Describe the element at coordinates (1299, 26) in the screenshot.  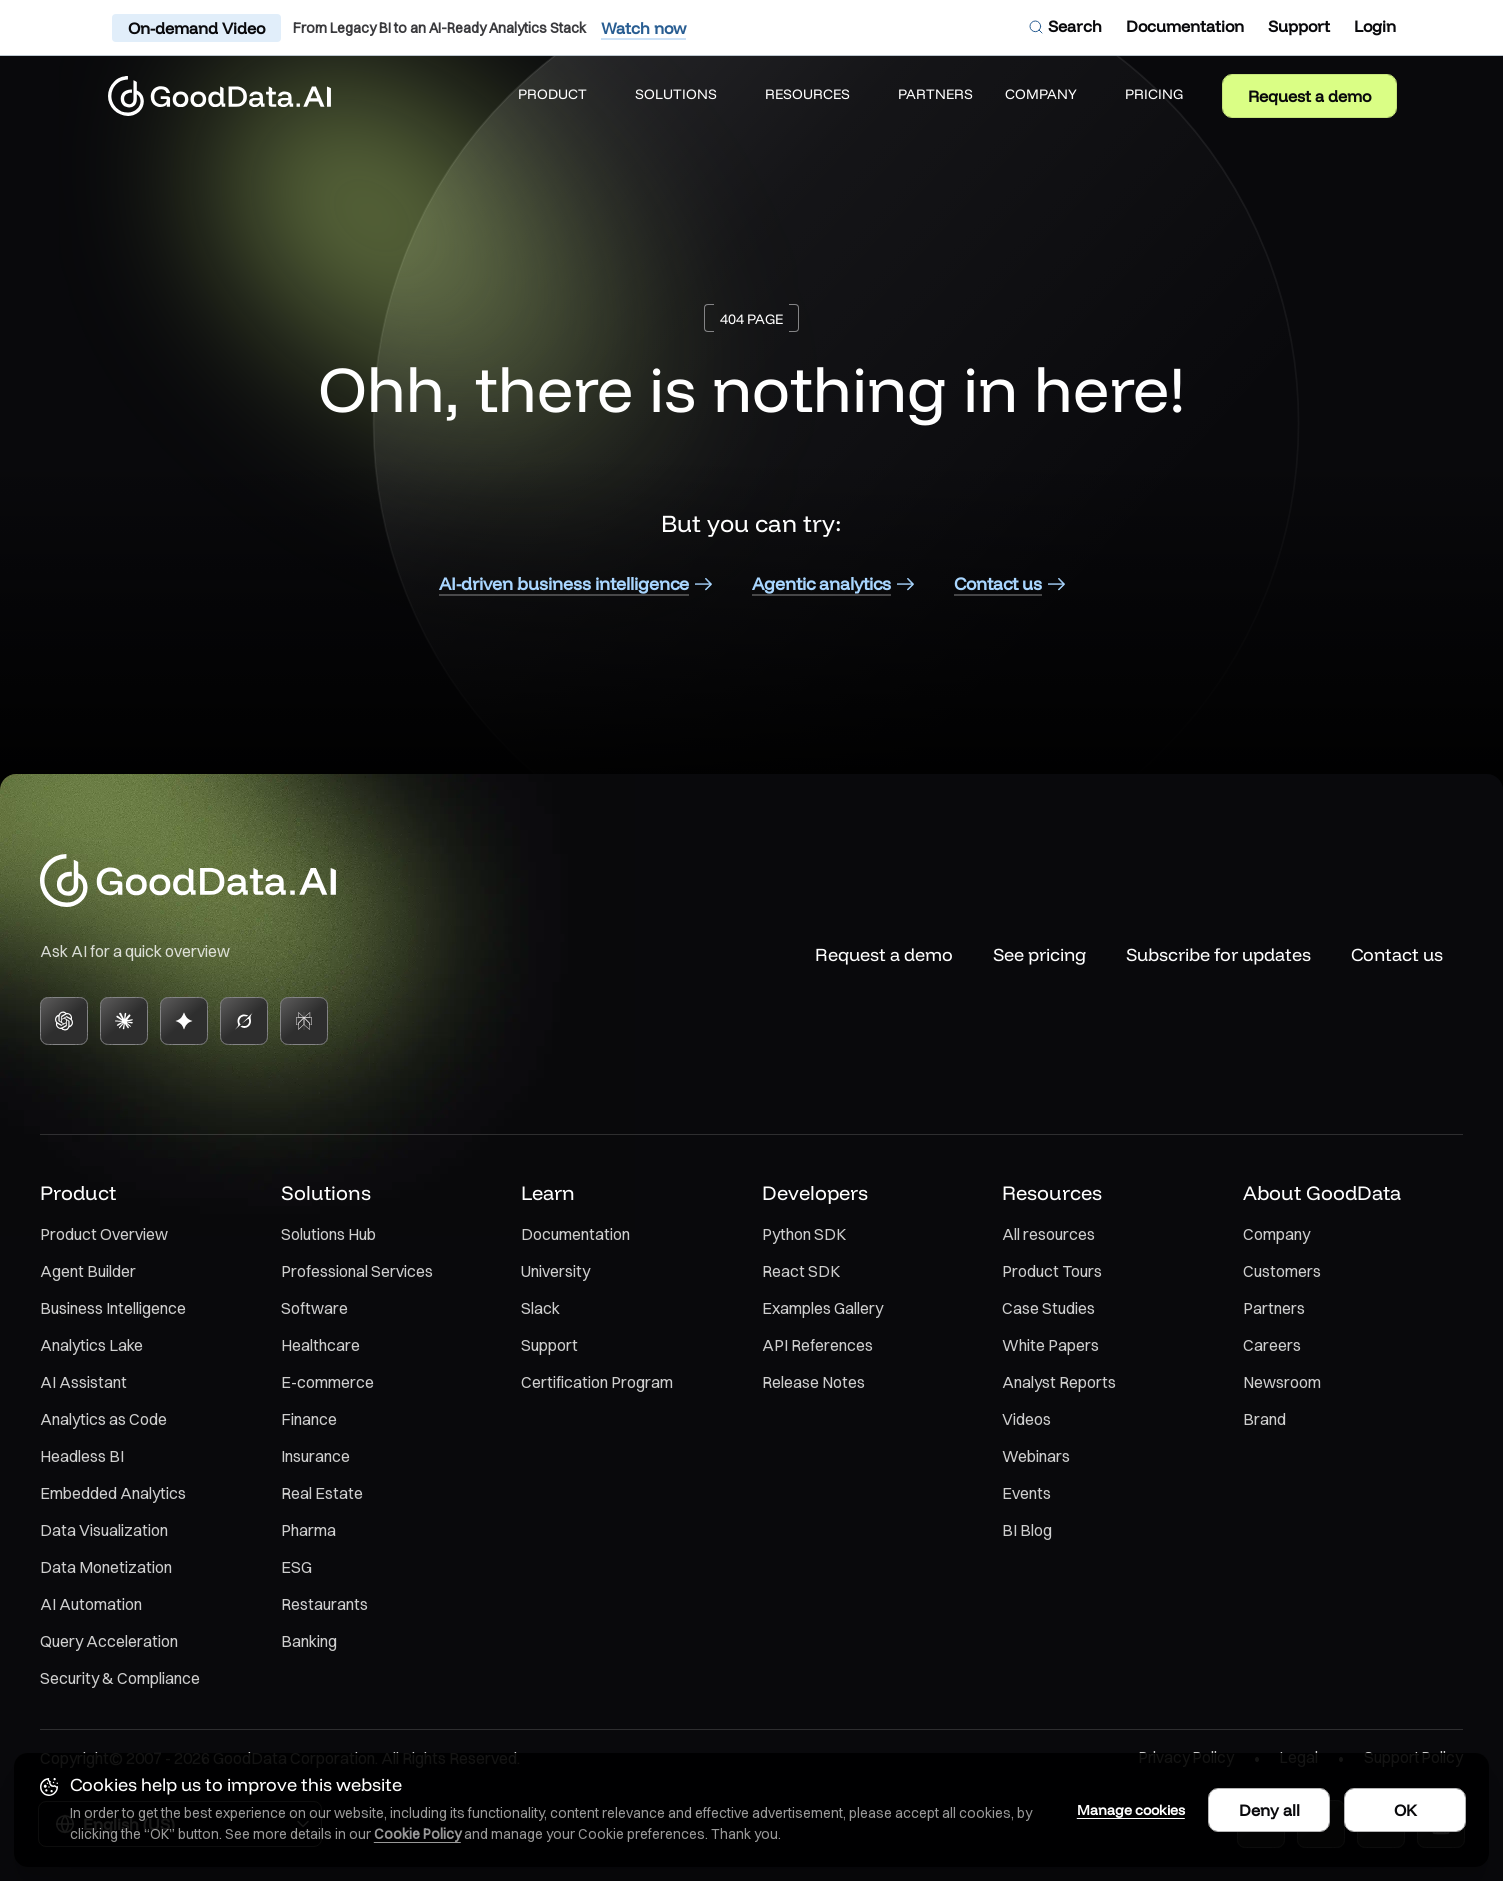
I see `[Support]` at that location.